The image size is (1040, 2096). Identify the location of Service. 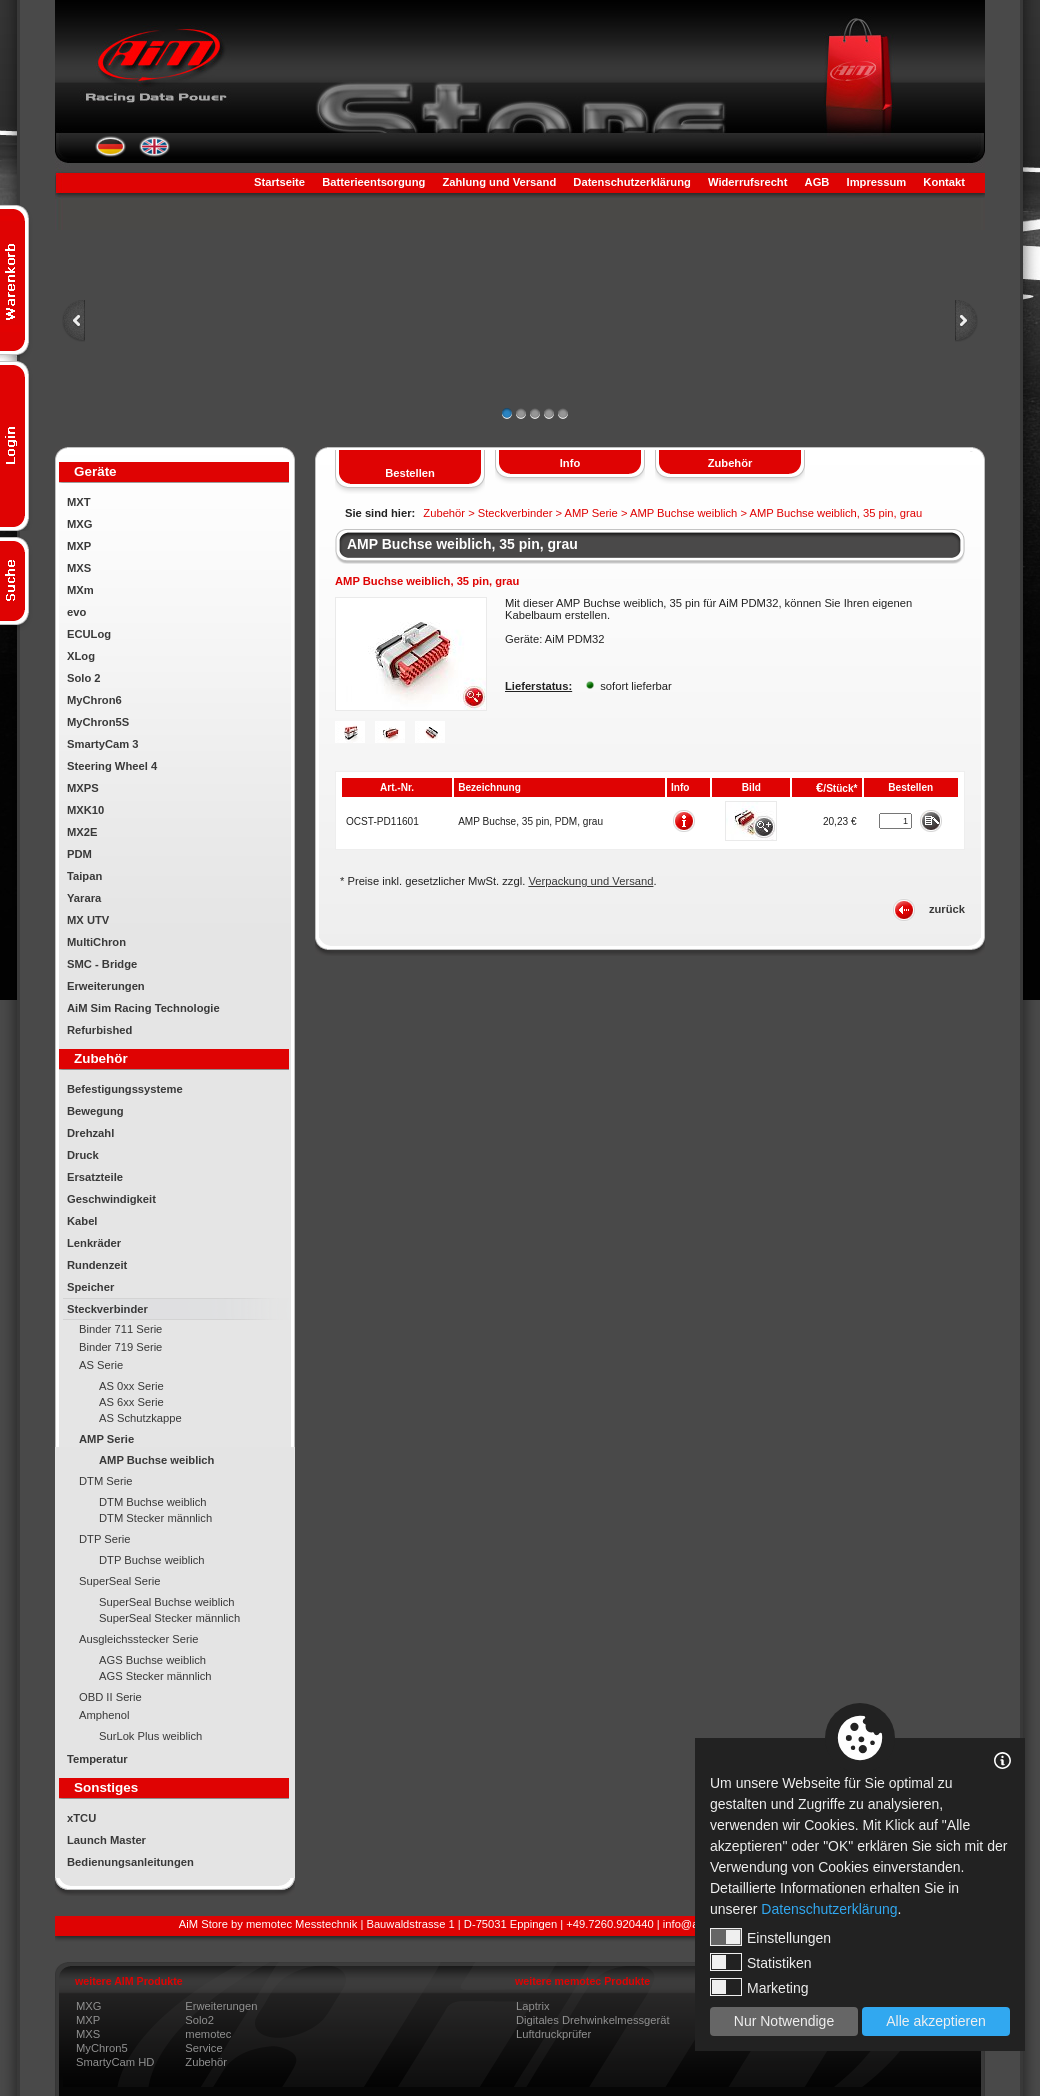
(203, 2048).